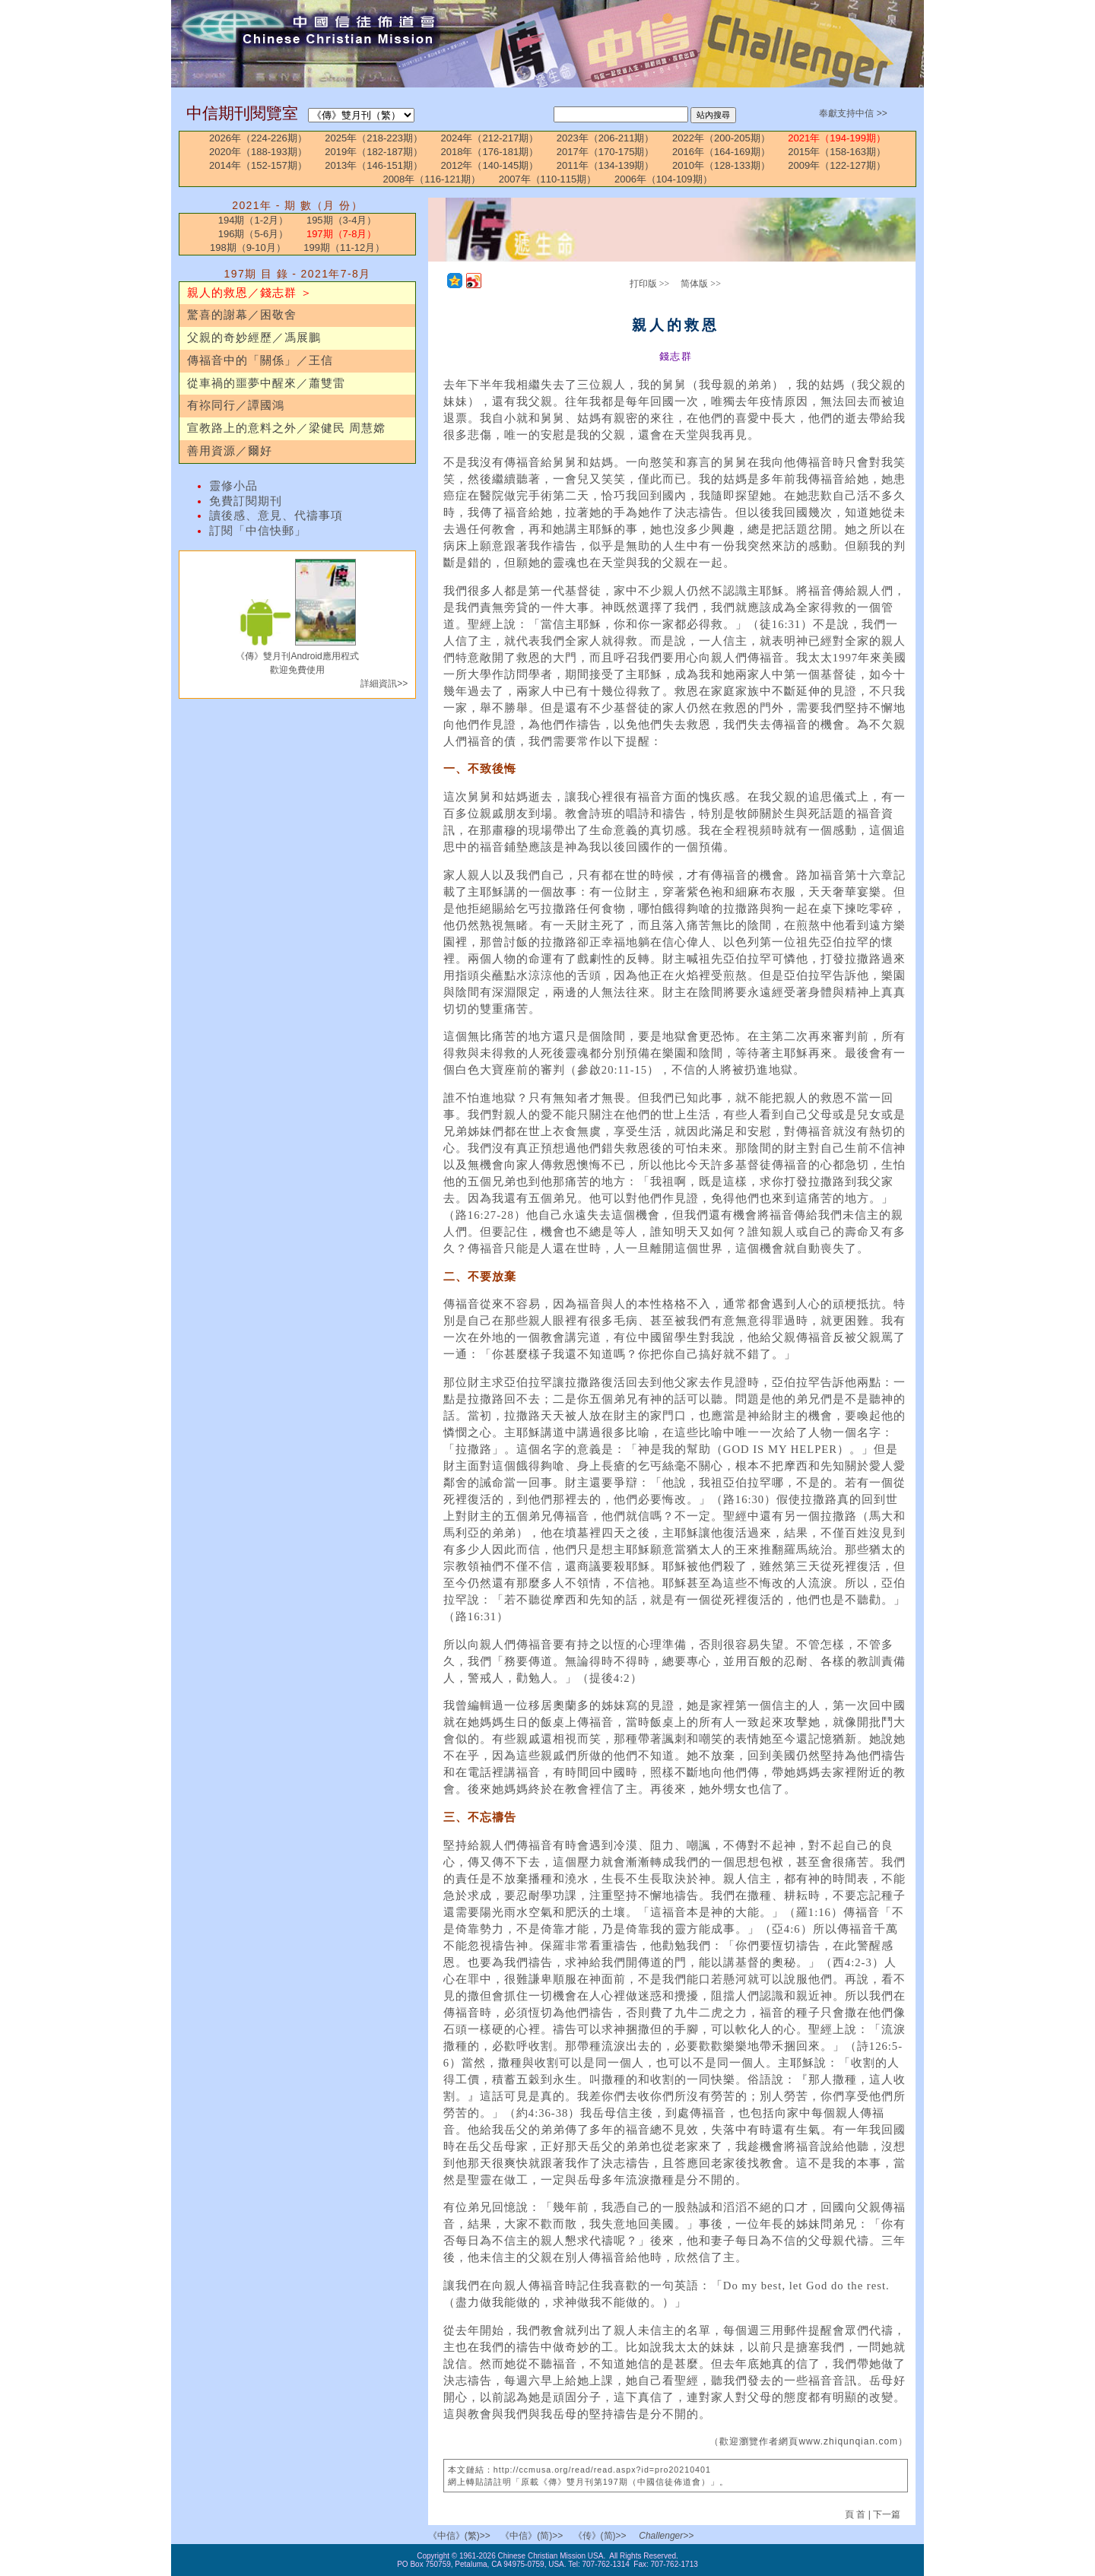  What do you see at coordinates (490, 151) in the screenshot?
I see `2018年（176-181期）` at bounding box center [490, 151].